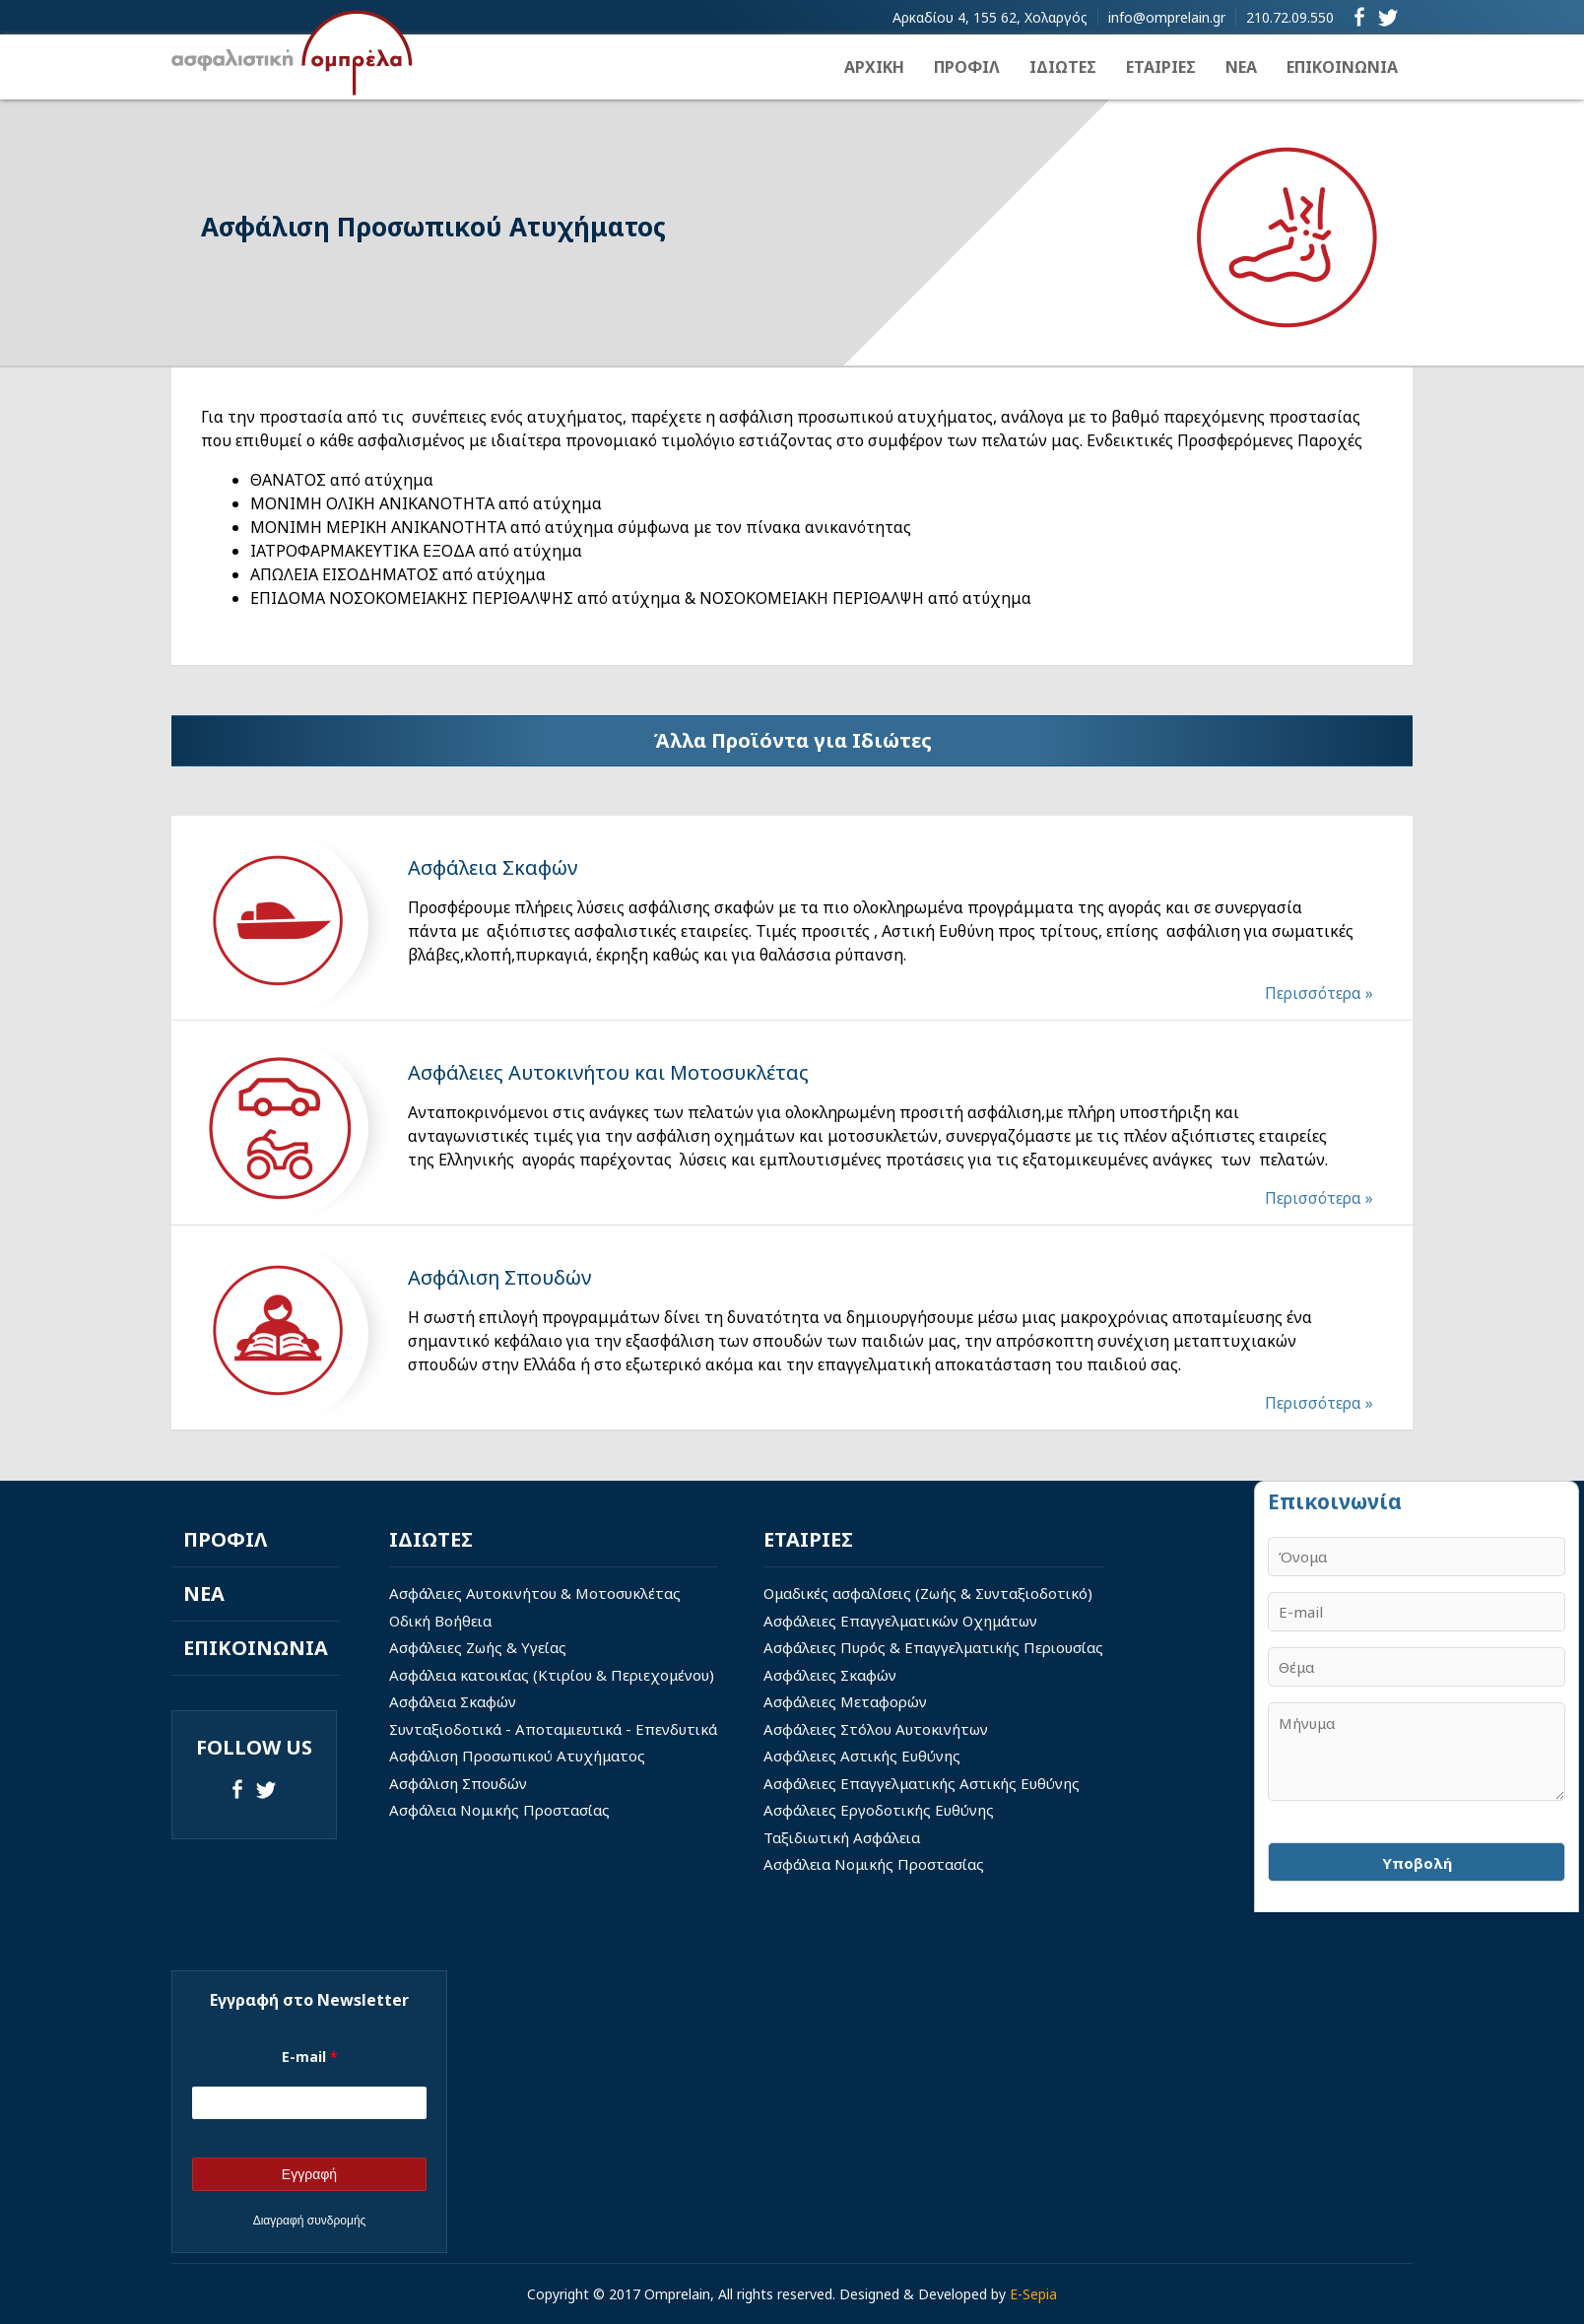  What do you see at coordinates (841, 1837) in the screenshot?
I see `Ταξιδιωτική Ασφάλεια` at bounding box center [841, 1837].